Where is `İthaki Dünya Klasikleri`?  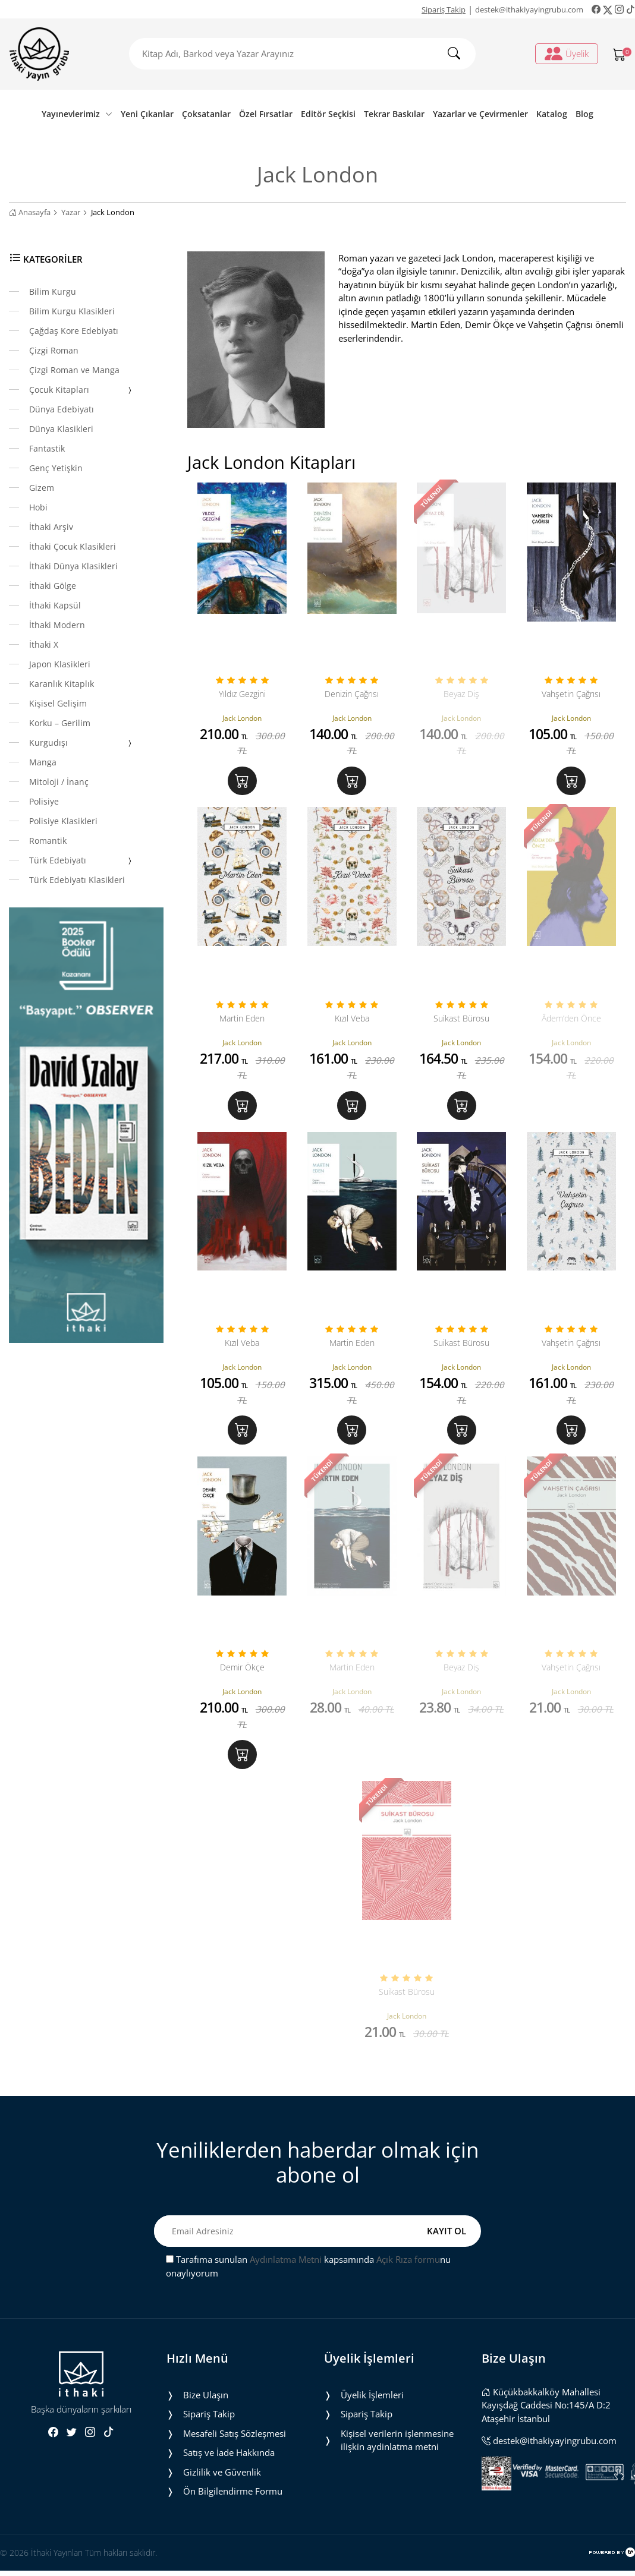 İthaki Dünya Klasikleri is located at coordinates (73, 566).